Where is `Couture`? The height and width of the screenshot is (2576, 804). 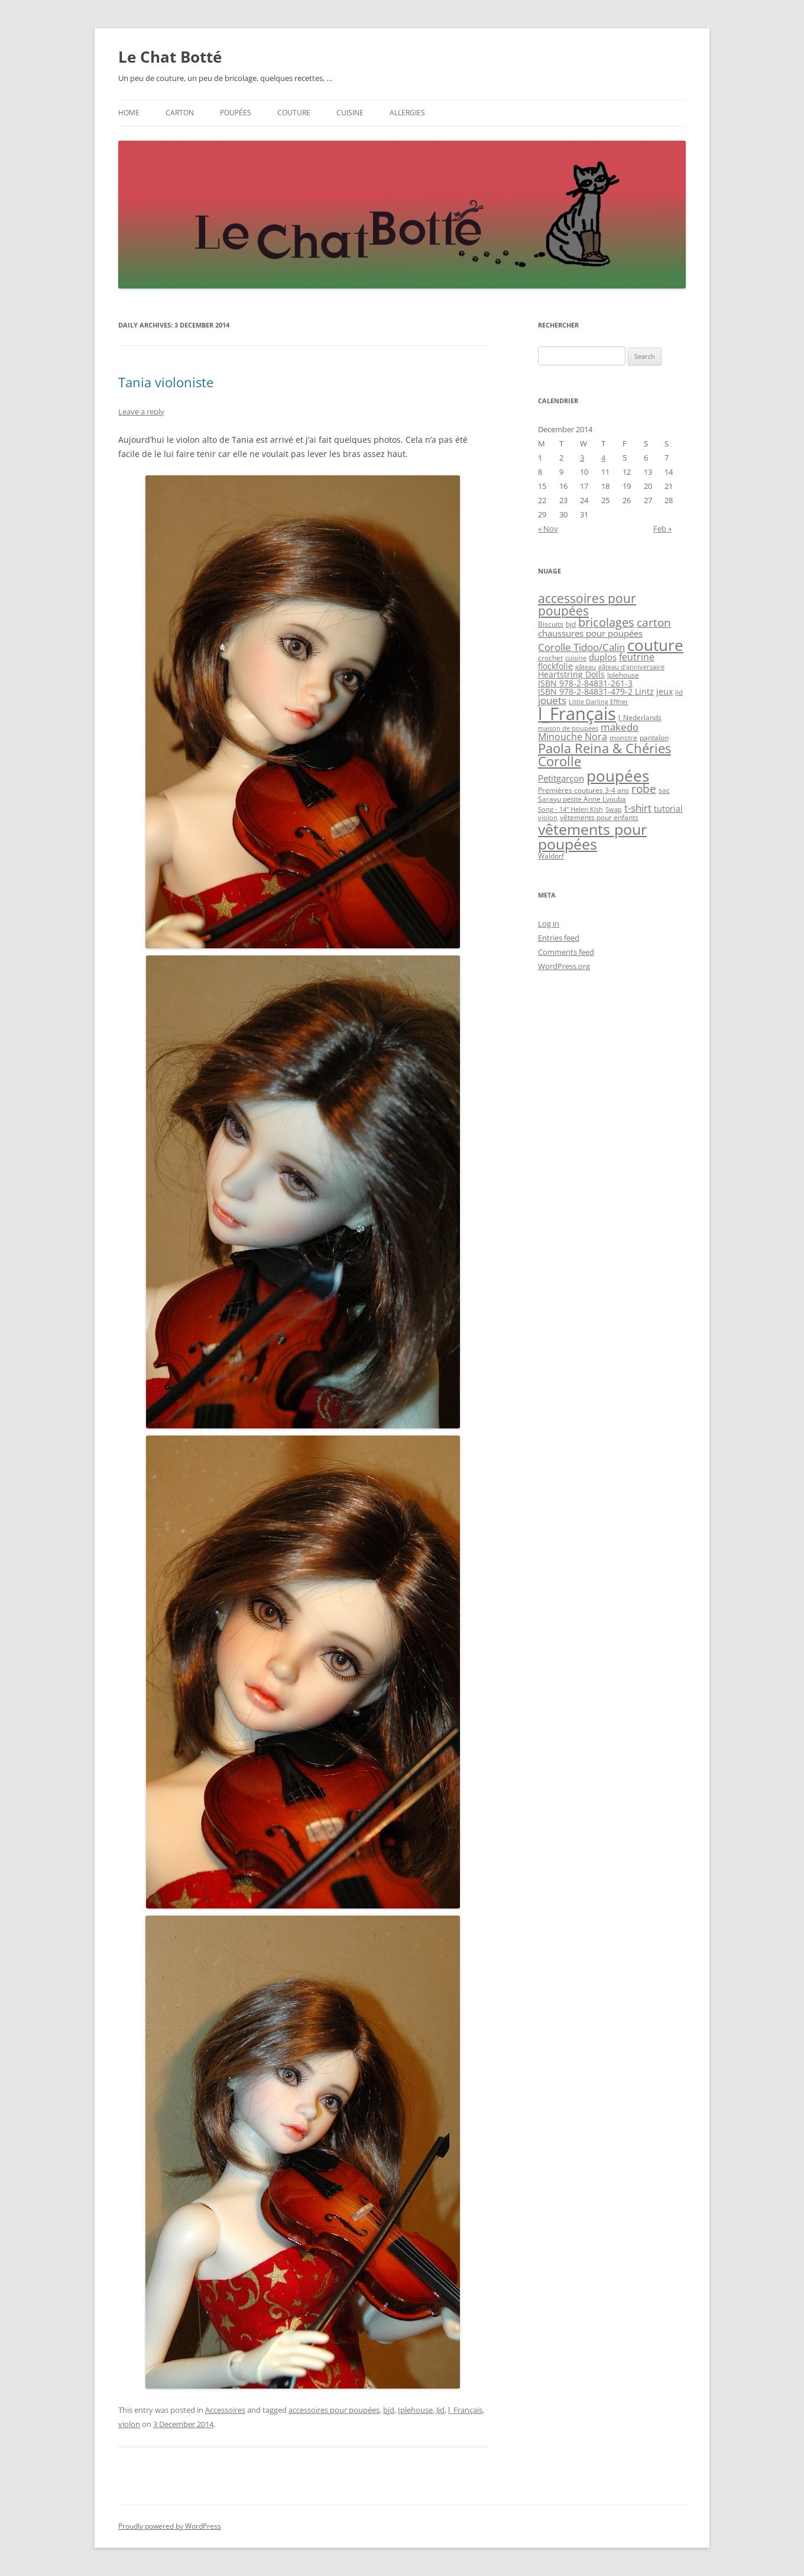
Couture is located at coordinates (293, 113).